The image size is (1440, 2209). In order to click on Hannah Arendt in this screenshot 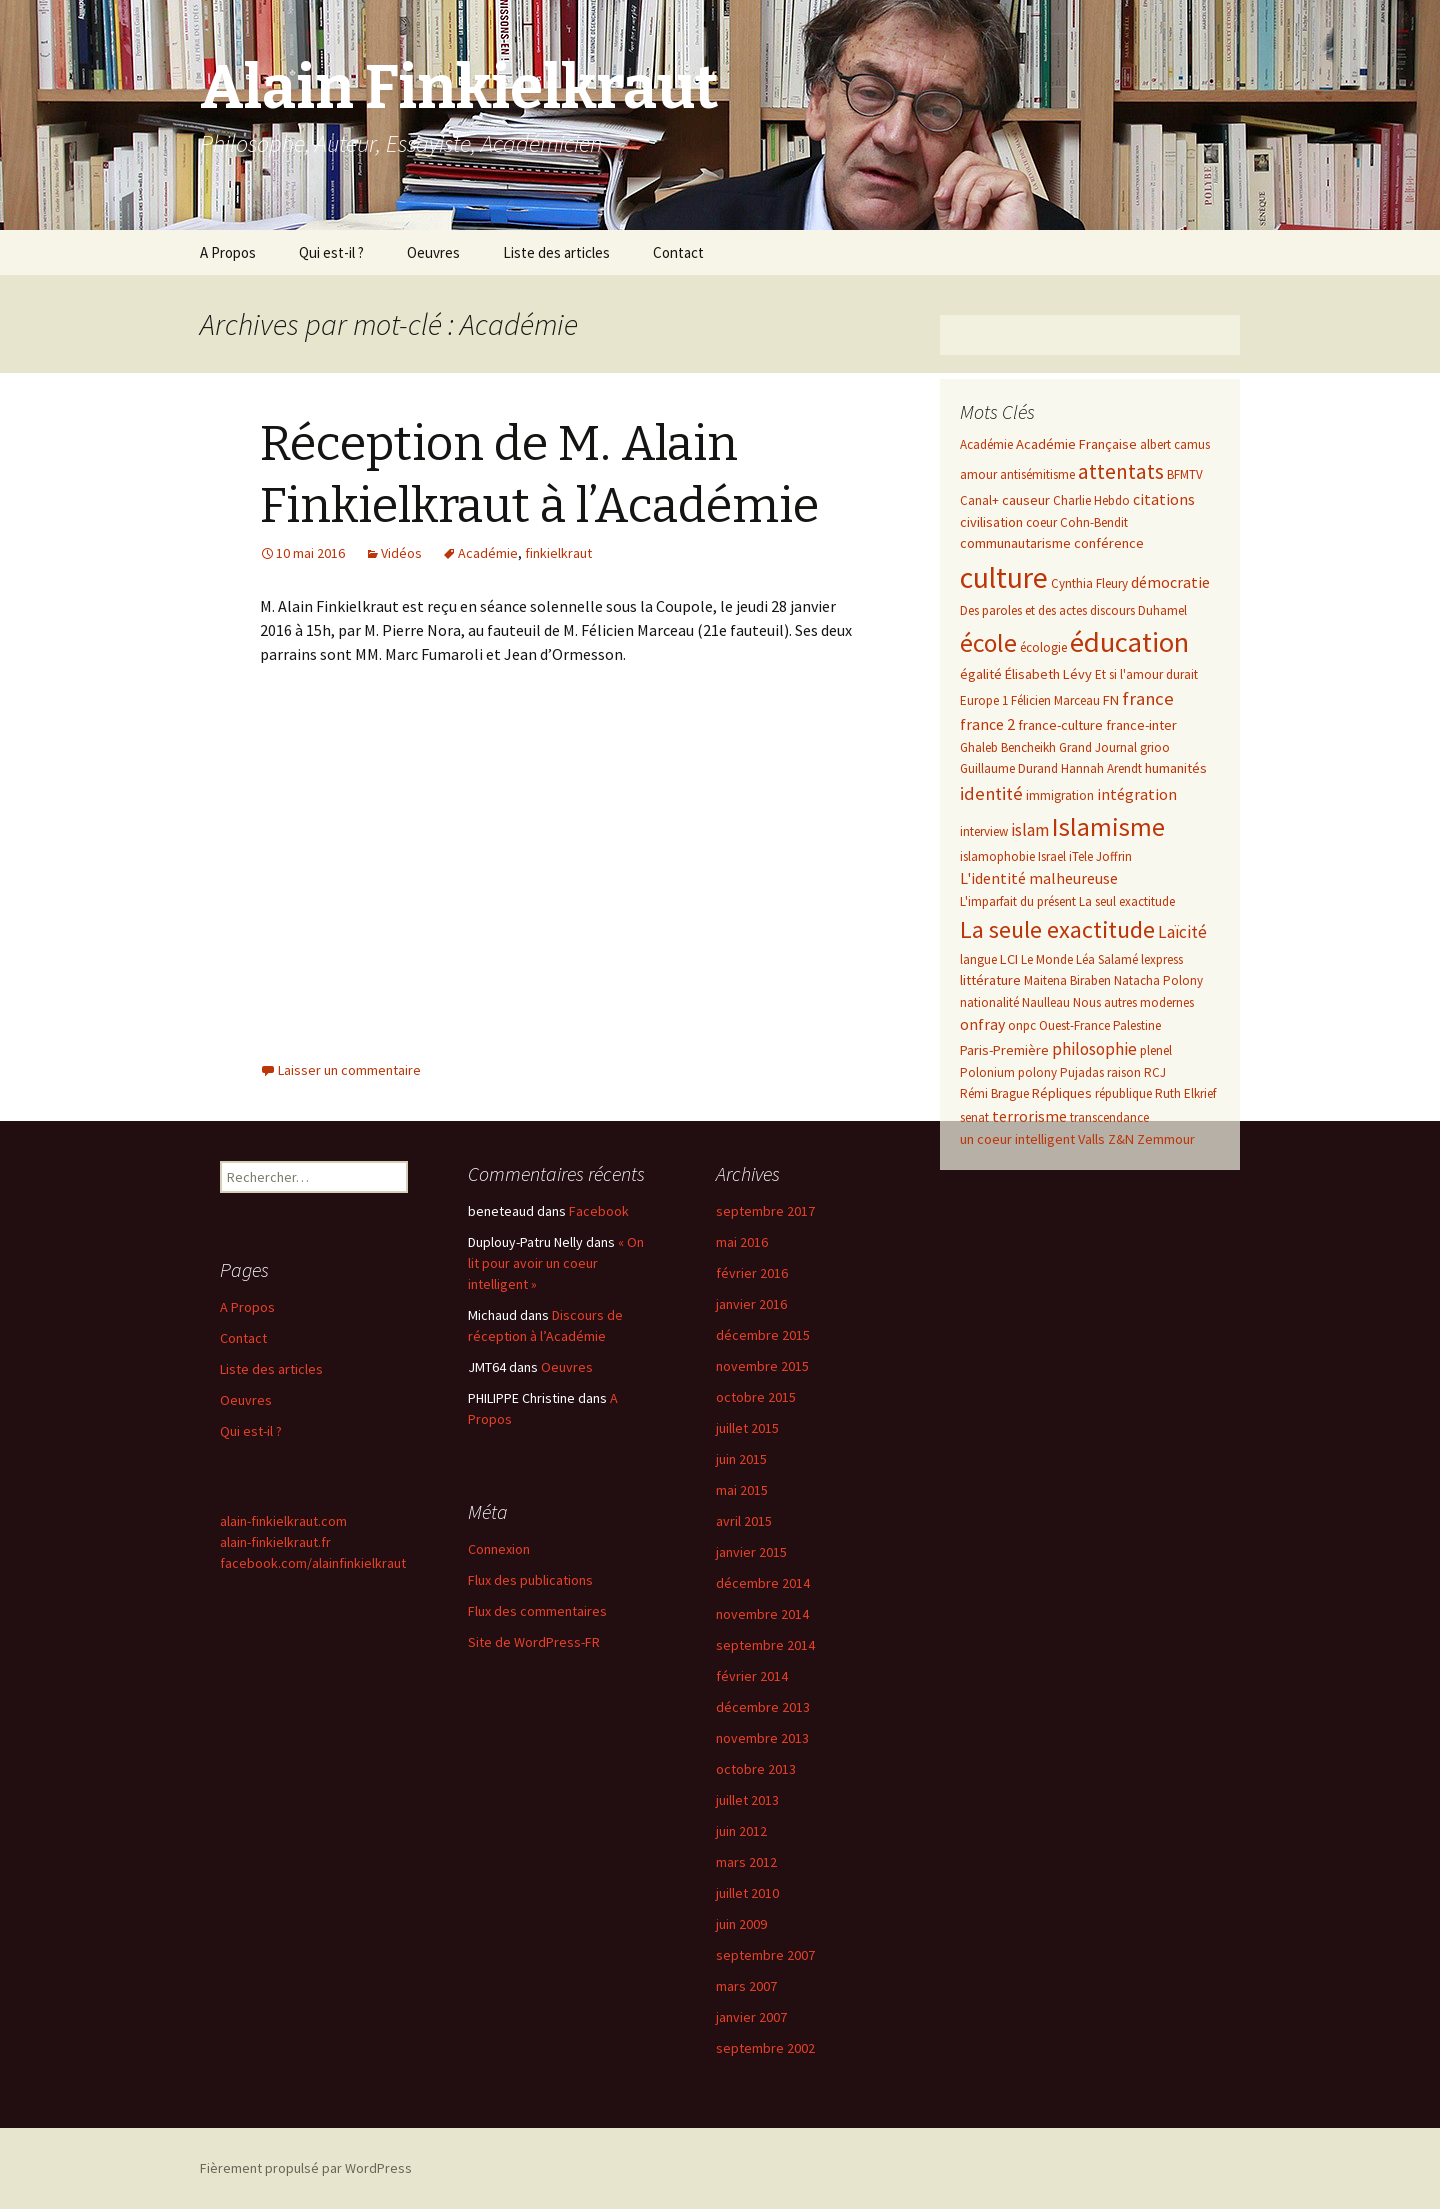, I will do `click(1101, 768)`.